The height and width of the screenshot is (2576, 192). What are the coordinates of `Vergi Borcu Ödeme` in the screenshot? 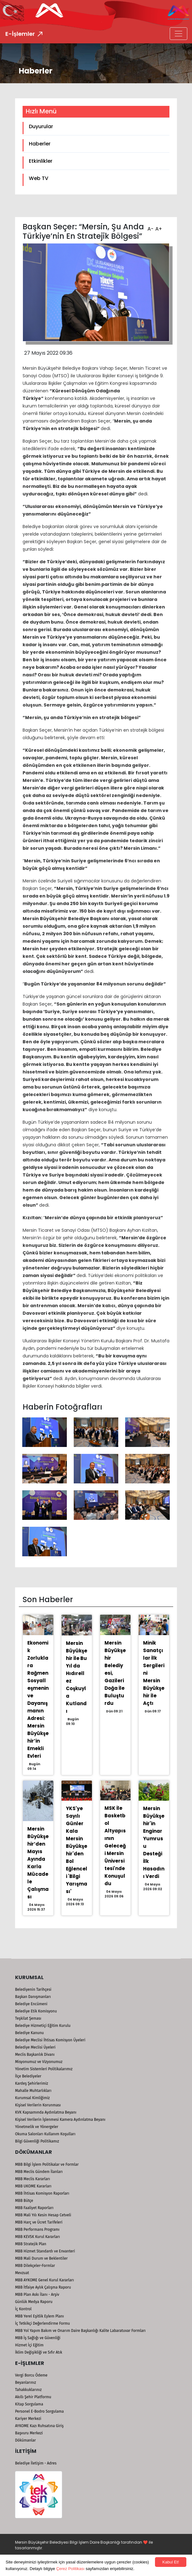 It's located at (31, 2375).